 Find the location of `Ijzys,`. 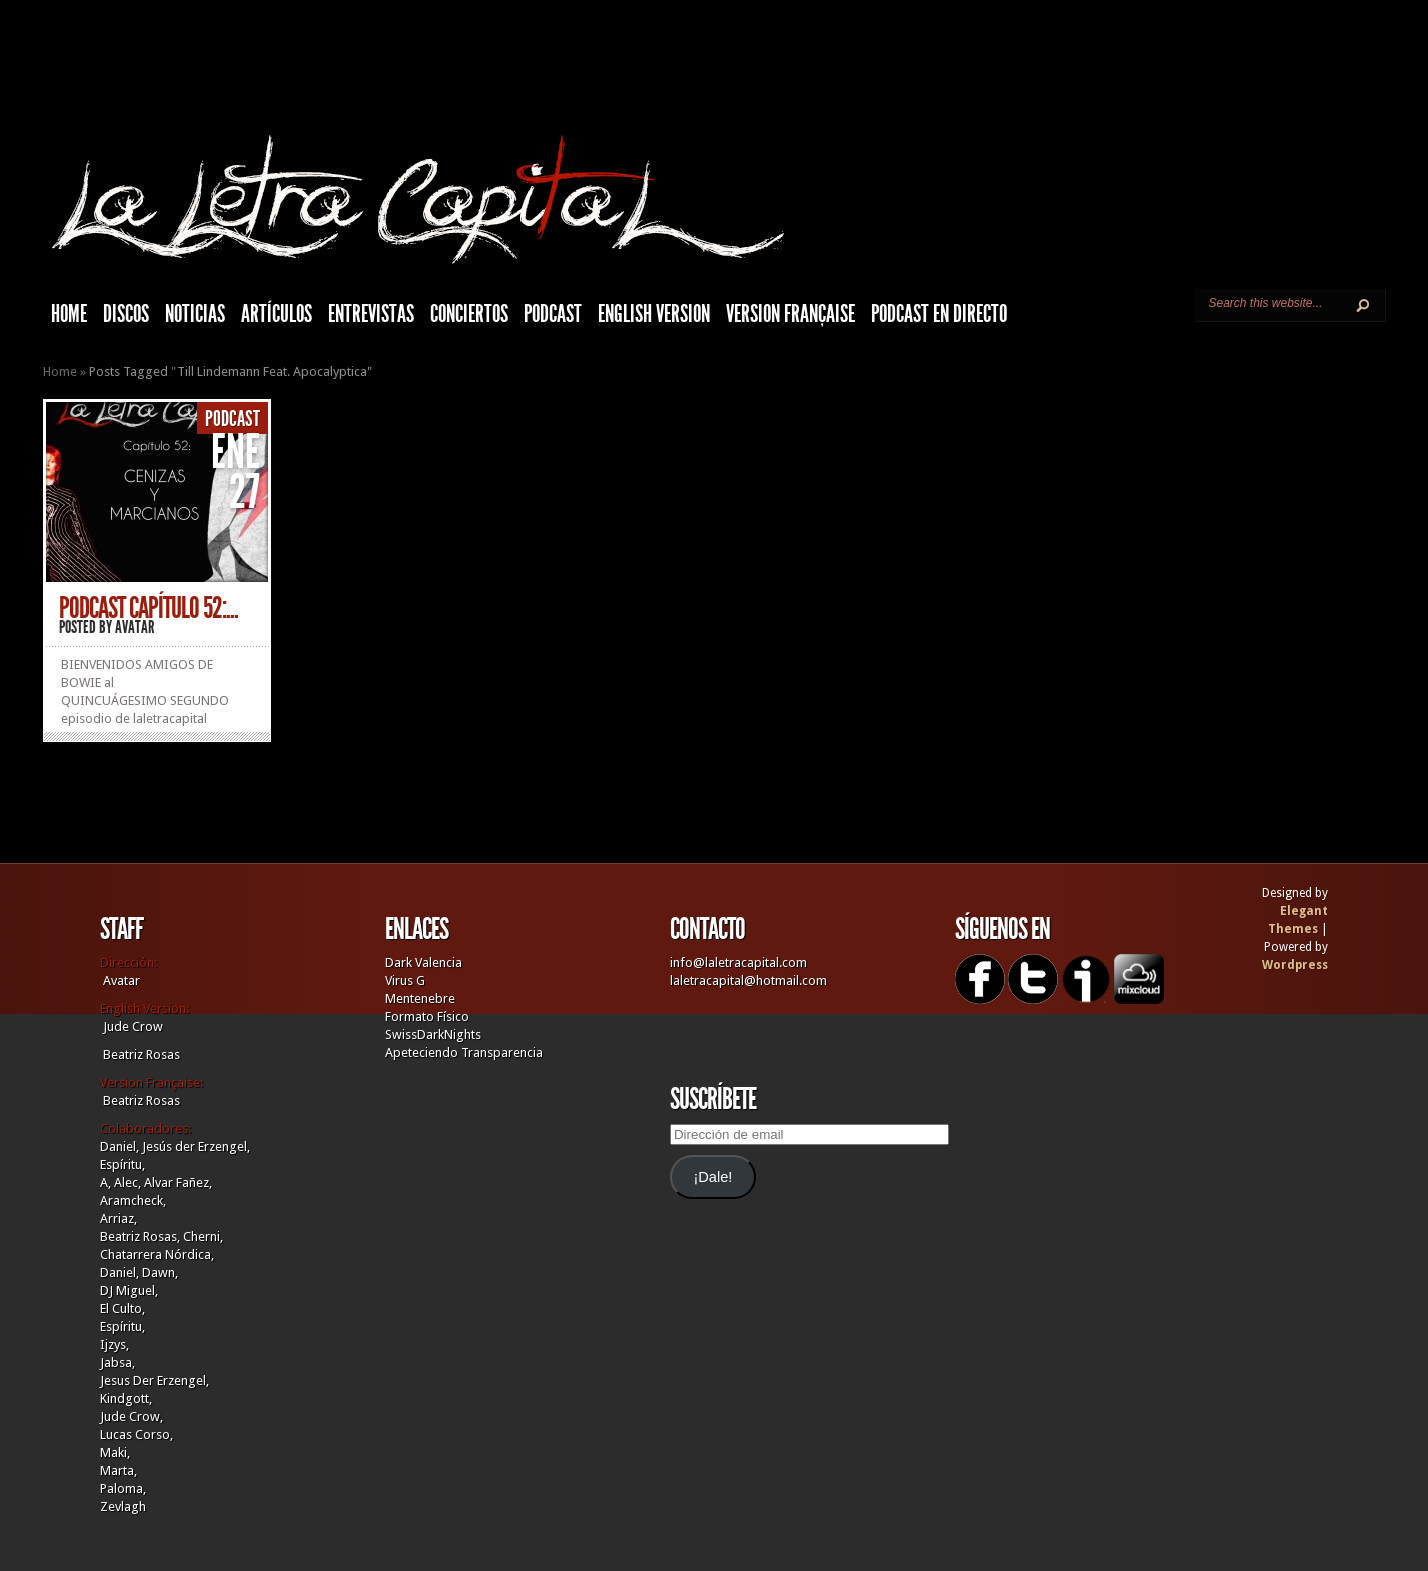

Ijzys, is located at coordinates (114, 1344).